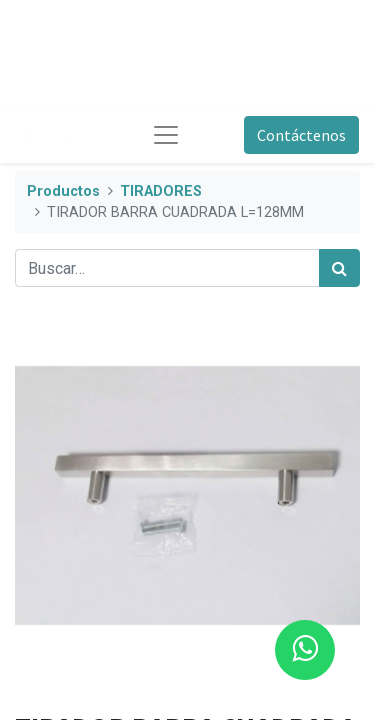 This screenshot has height=720, width=375. Describe the element at coordinates (63, 191) in the screenshot. I see `Productos` at that location.